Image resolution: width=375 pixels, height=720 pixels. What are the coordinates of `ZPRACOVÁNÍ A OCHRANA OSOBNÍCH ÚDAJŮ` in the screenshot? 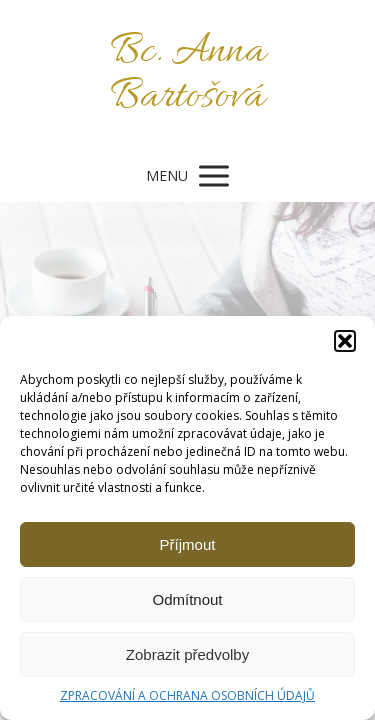 It's located at (187, 695).